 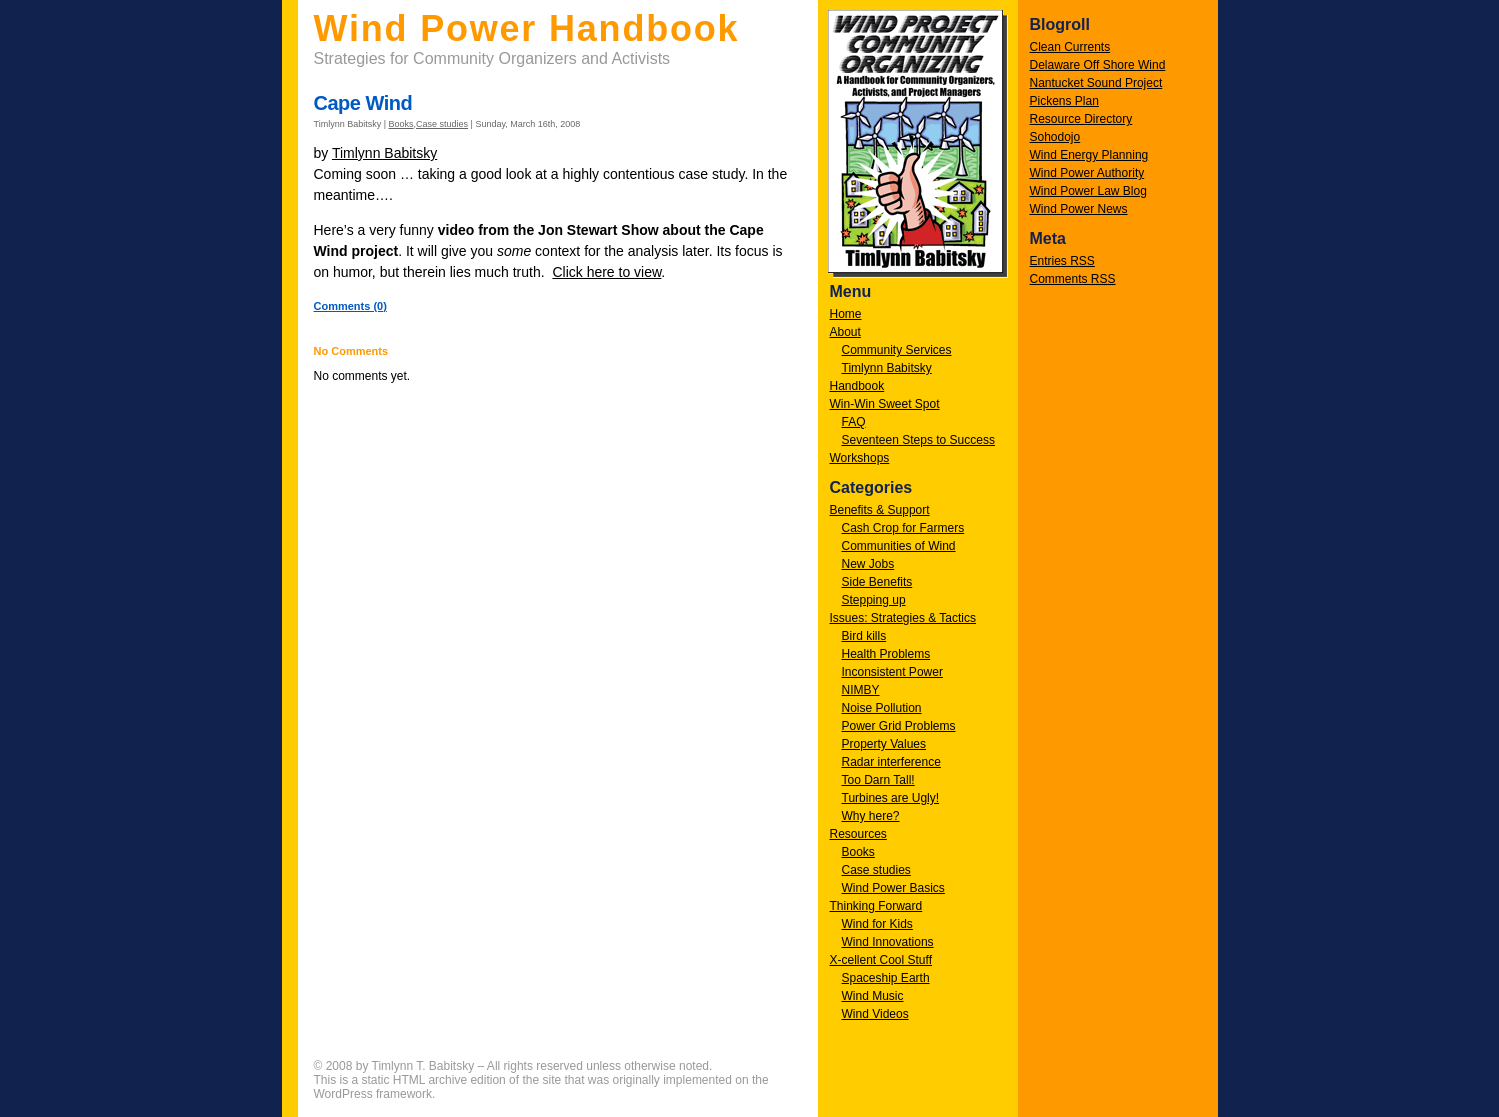 I want to click on New Jobs, so click(x=868, y=564).